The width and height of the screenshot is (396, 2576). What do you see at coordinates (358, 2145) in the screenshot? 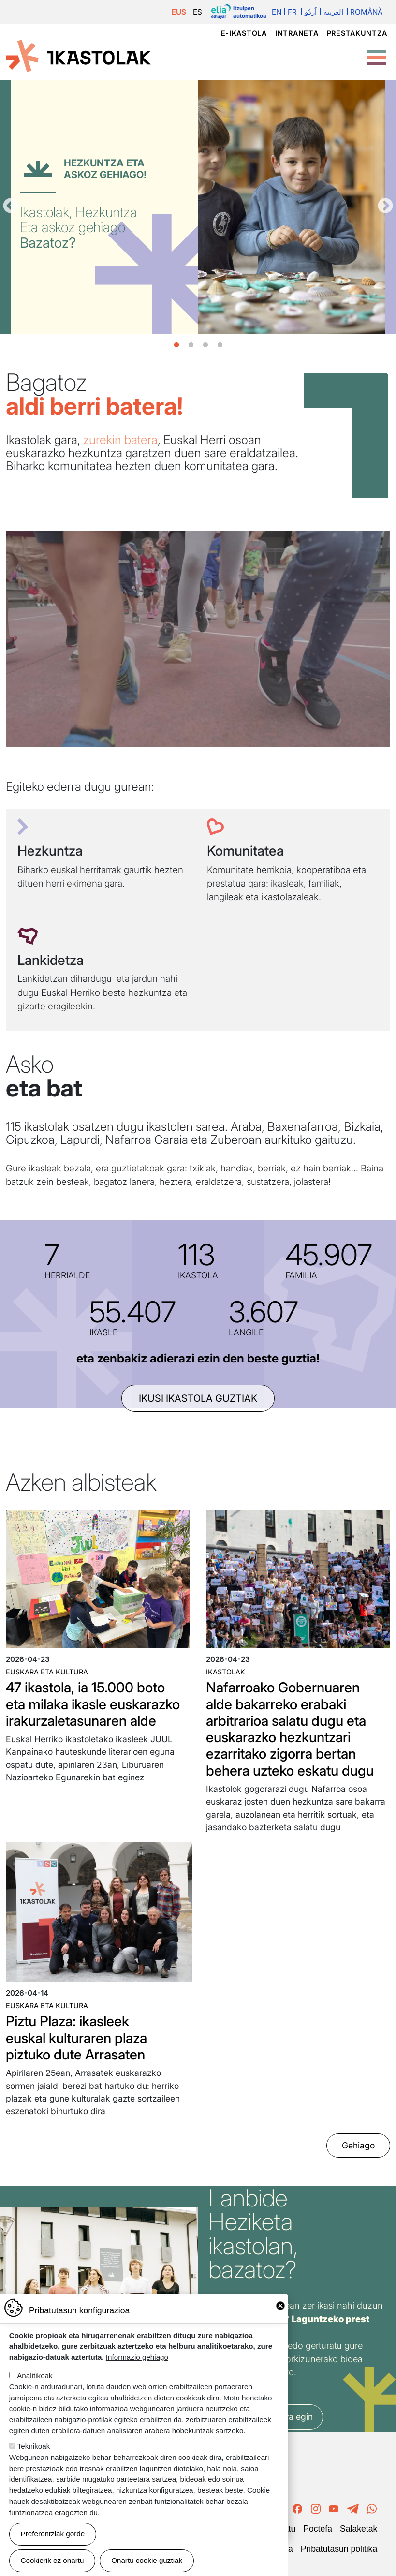
I see `Gehiago` at bounding box center [358, 2145].